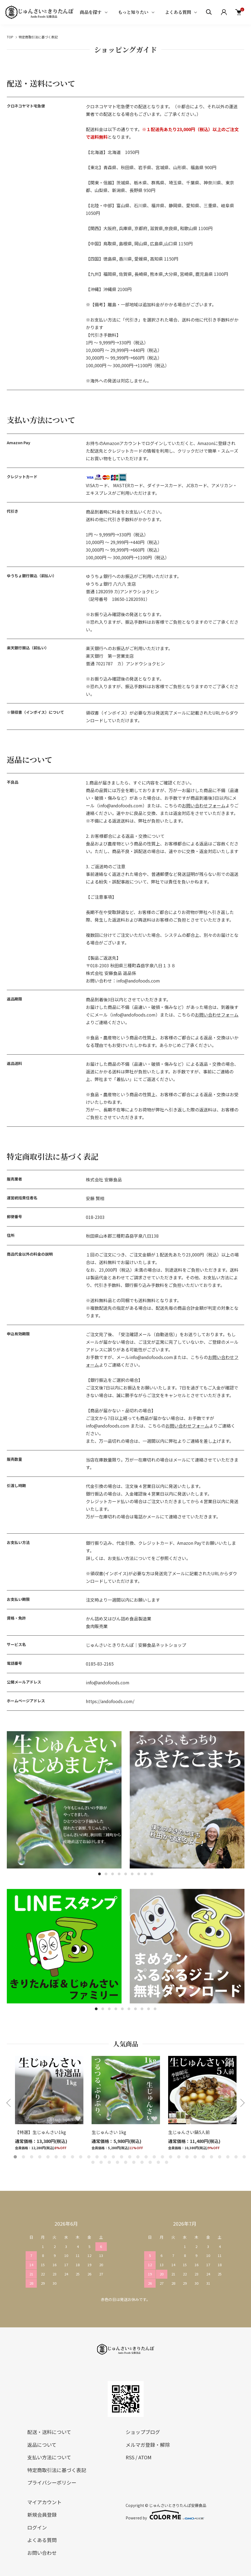  I want to click on 13 [tab], so click(113, 2157).